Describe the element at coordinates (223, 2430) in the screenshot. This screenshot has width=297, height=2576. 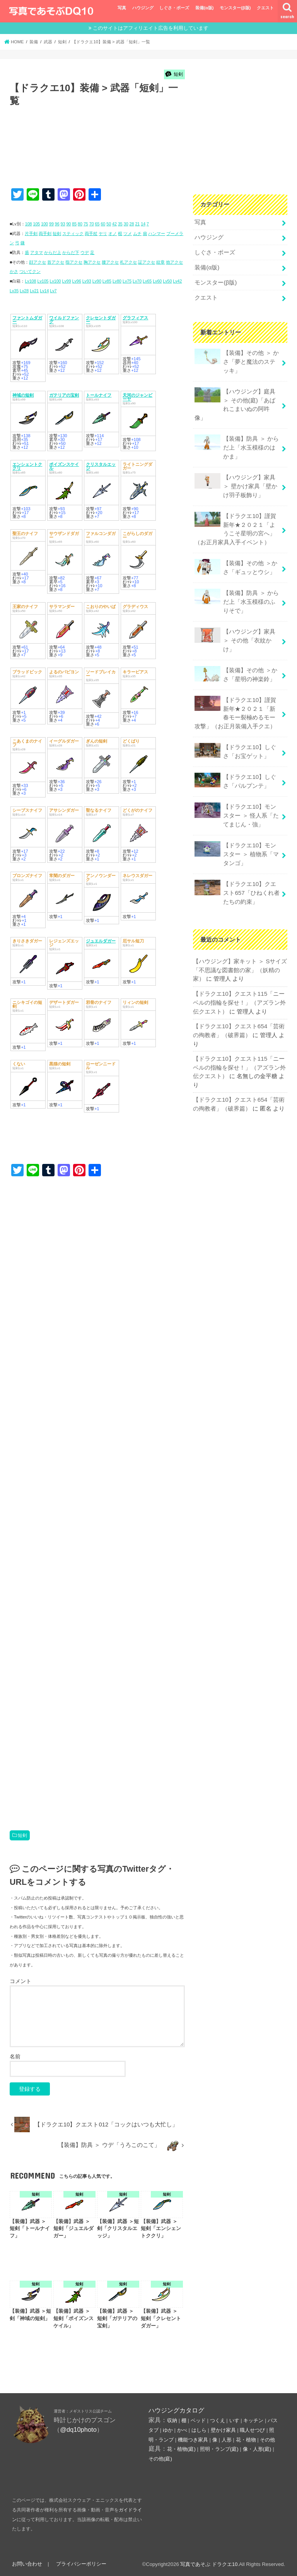
I see `壁かけ家具` at that location.